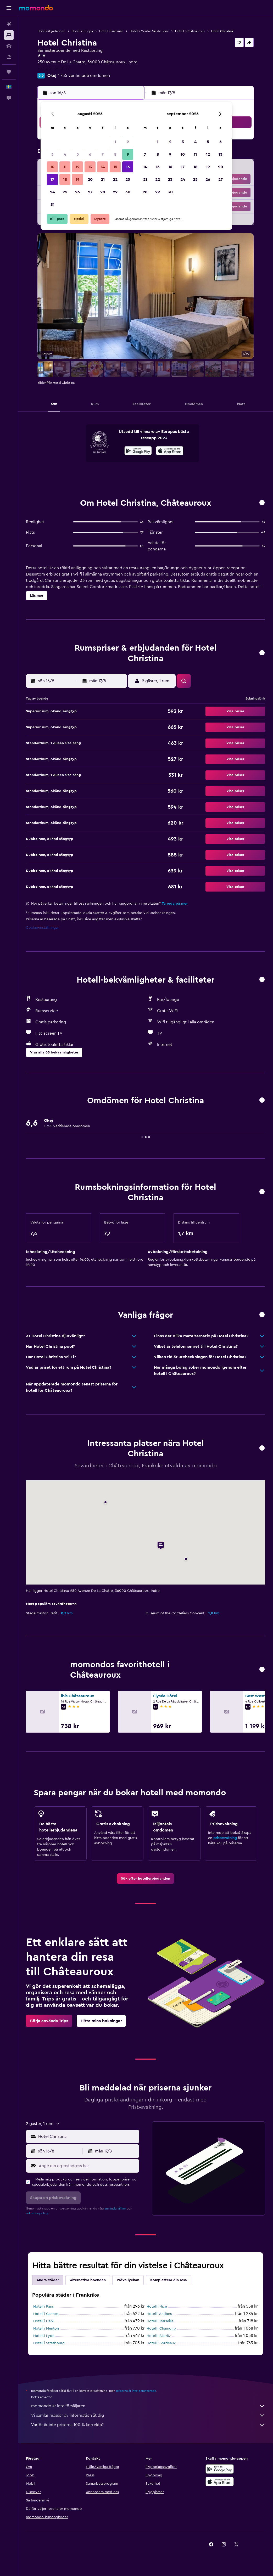 The image size is (273, 2576). I want to click on [Sök efter paketresor], so click(9, 57).